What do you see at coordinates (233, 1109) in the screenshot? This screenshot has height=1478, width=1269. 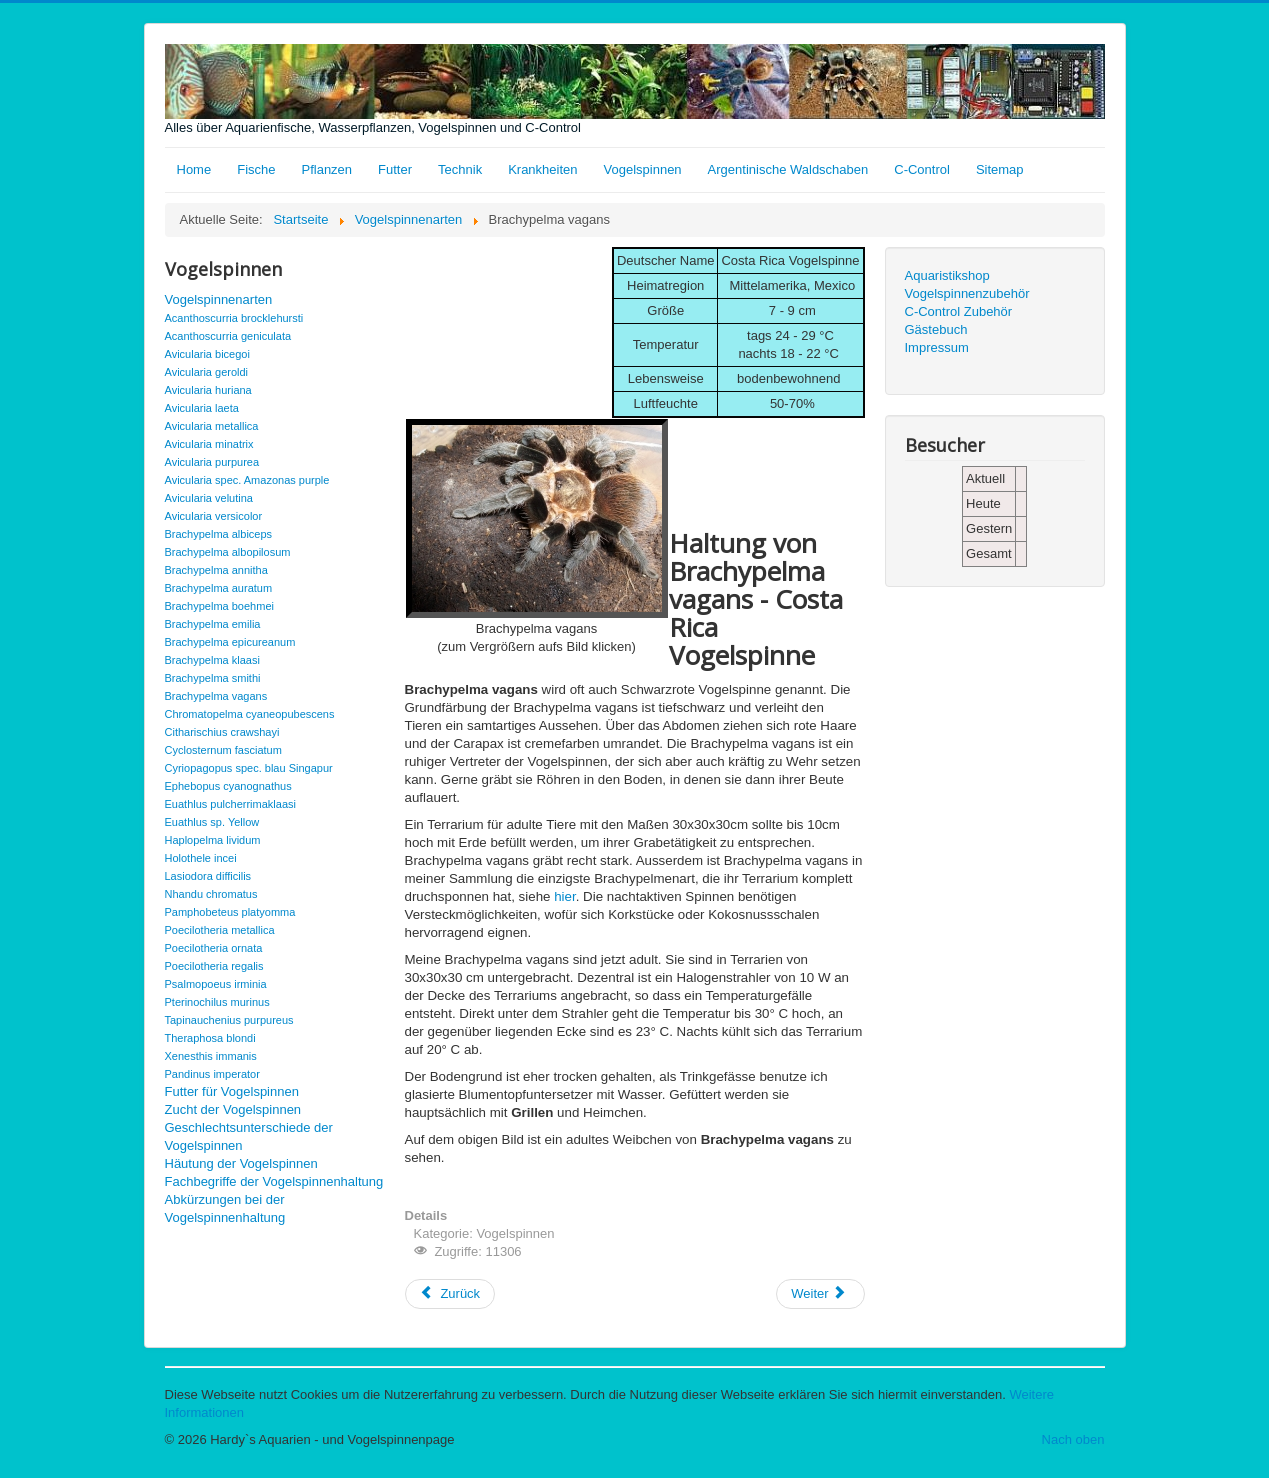 I see `Zucht der Vogelspinnen` at bounding box center [233, 1109].